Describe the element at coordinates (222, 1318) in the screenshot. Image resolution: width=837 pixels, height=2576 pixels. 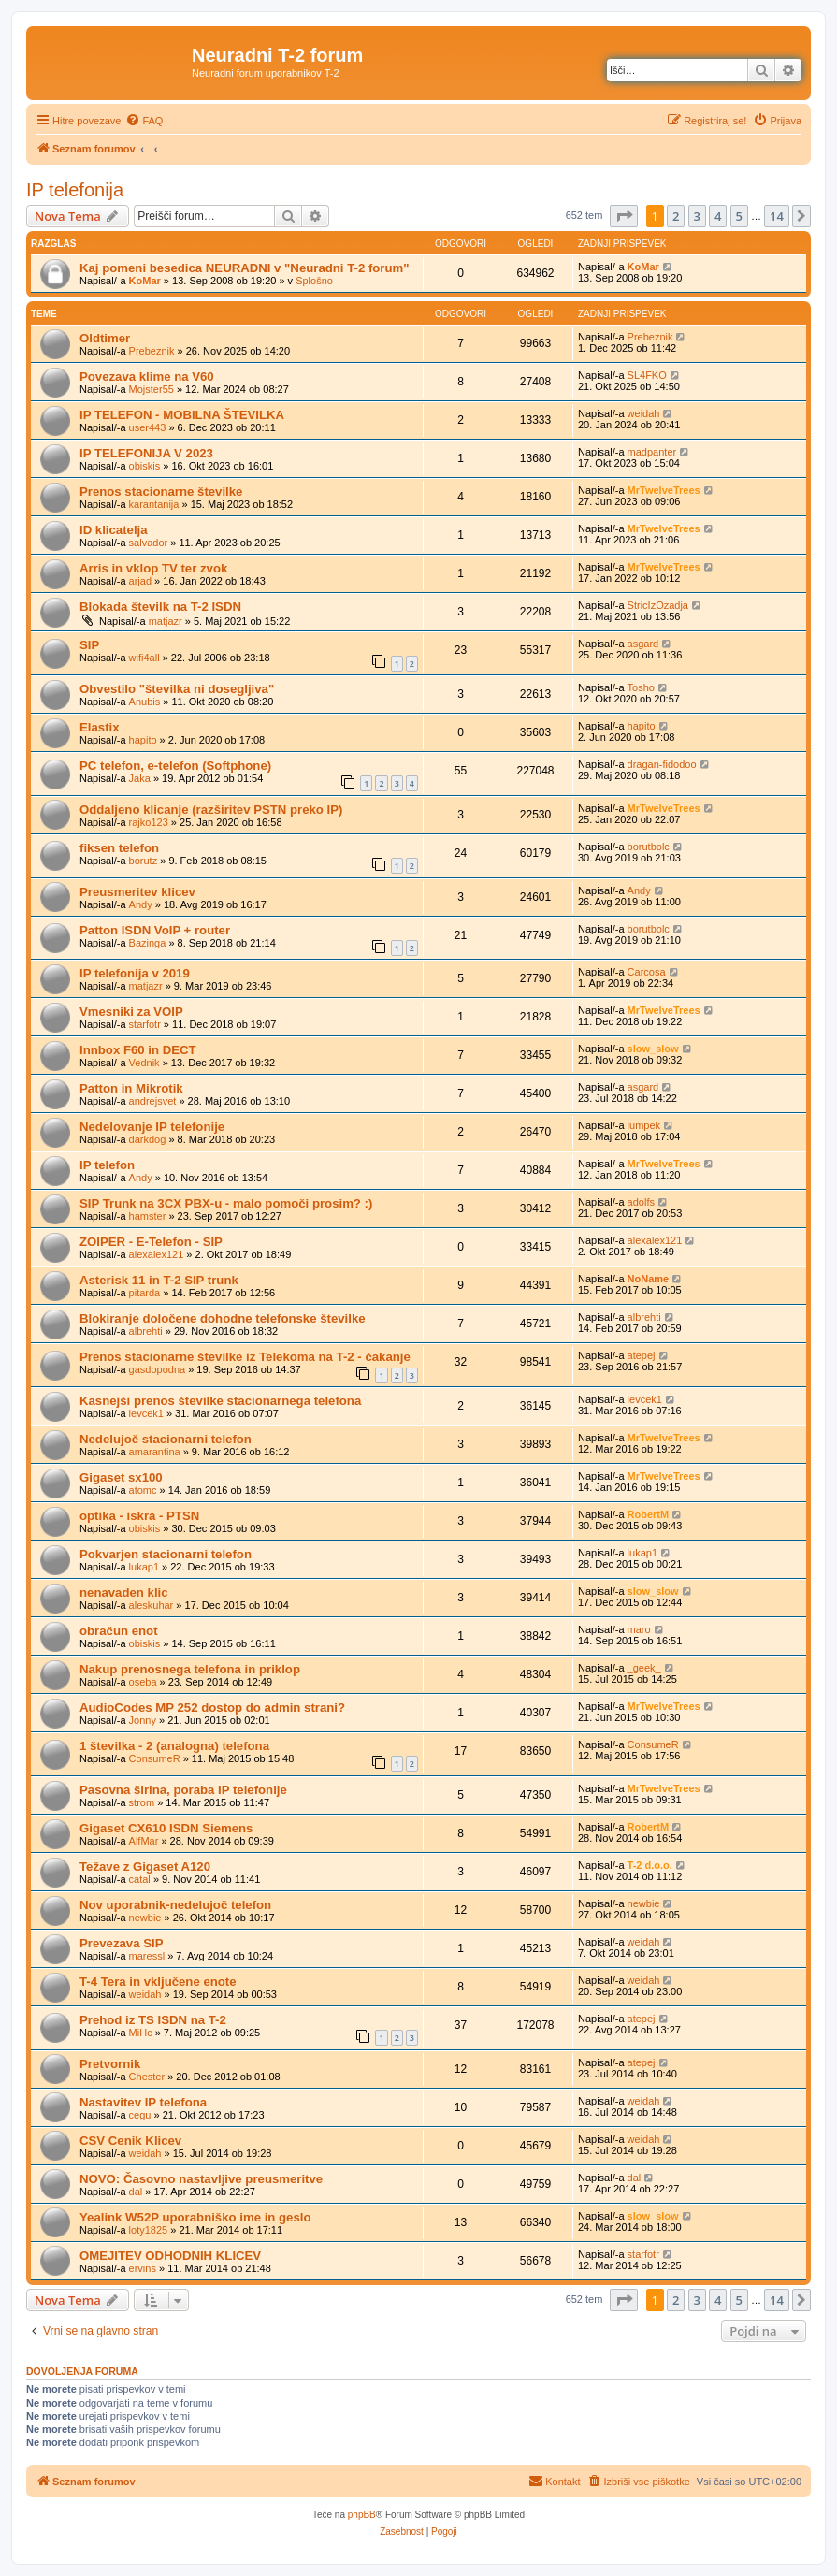
I see `Blokiranje določene dohodne telefonske številke` at that location.